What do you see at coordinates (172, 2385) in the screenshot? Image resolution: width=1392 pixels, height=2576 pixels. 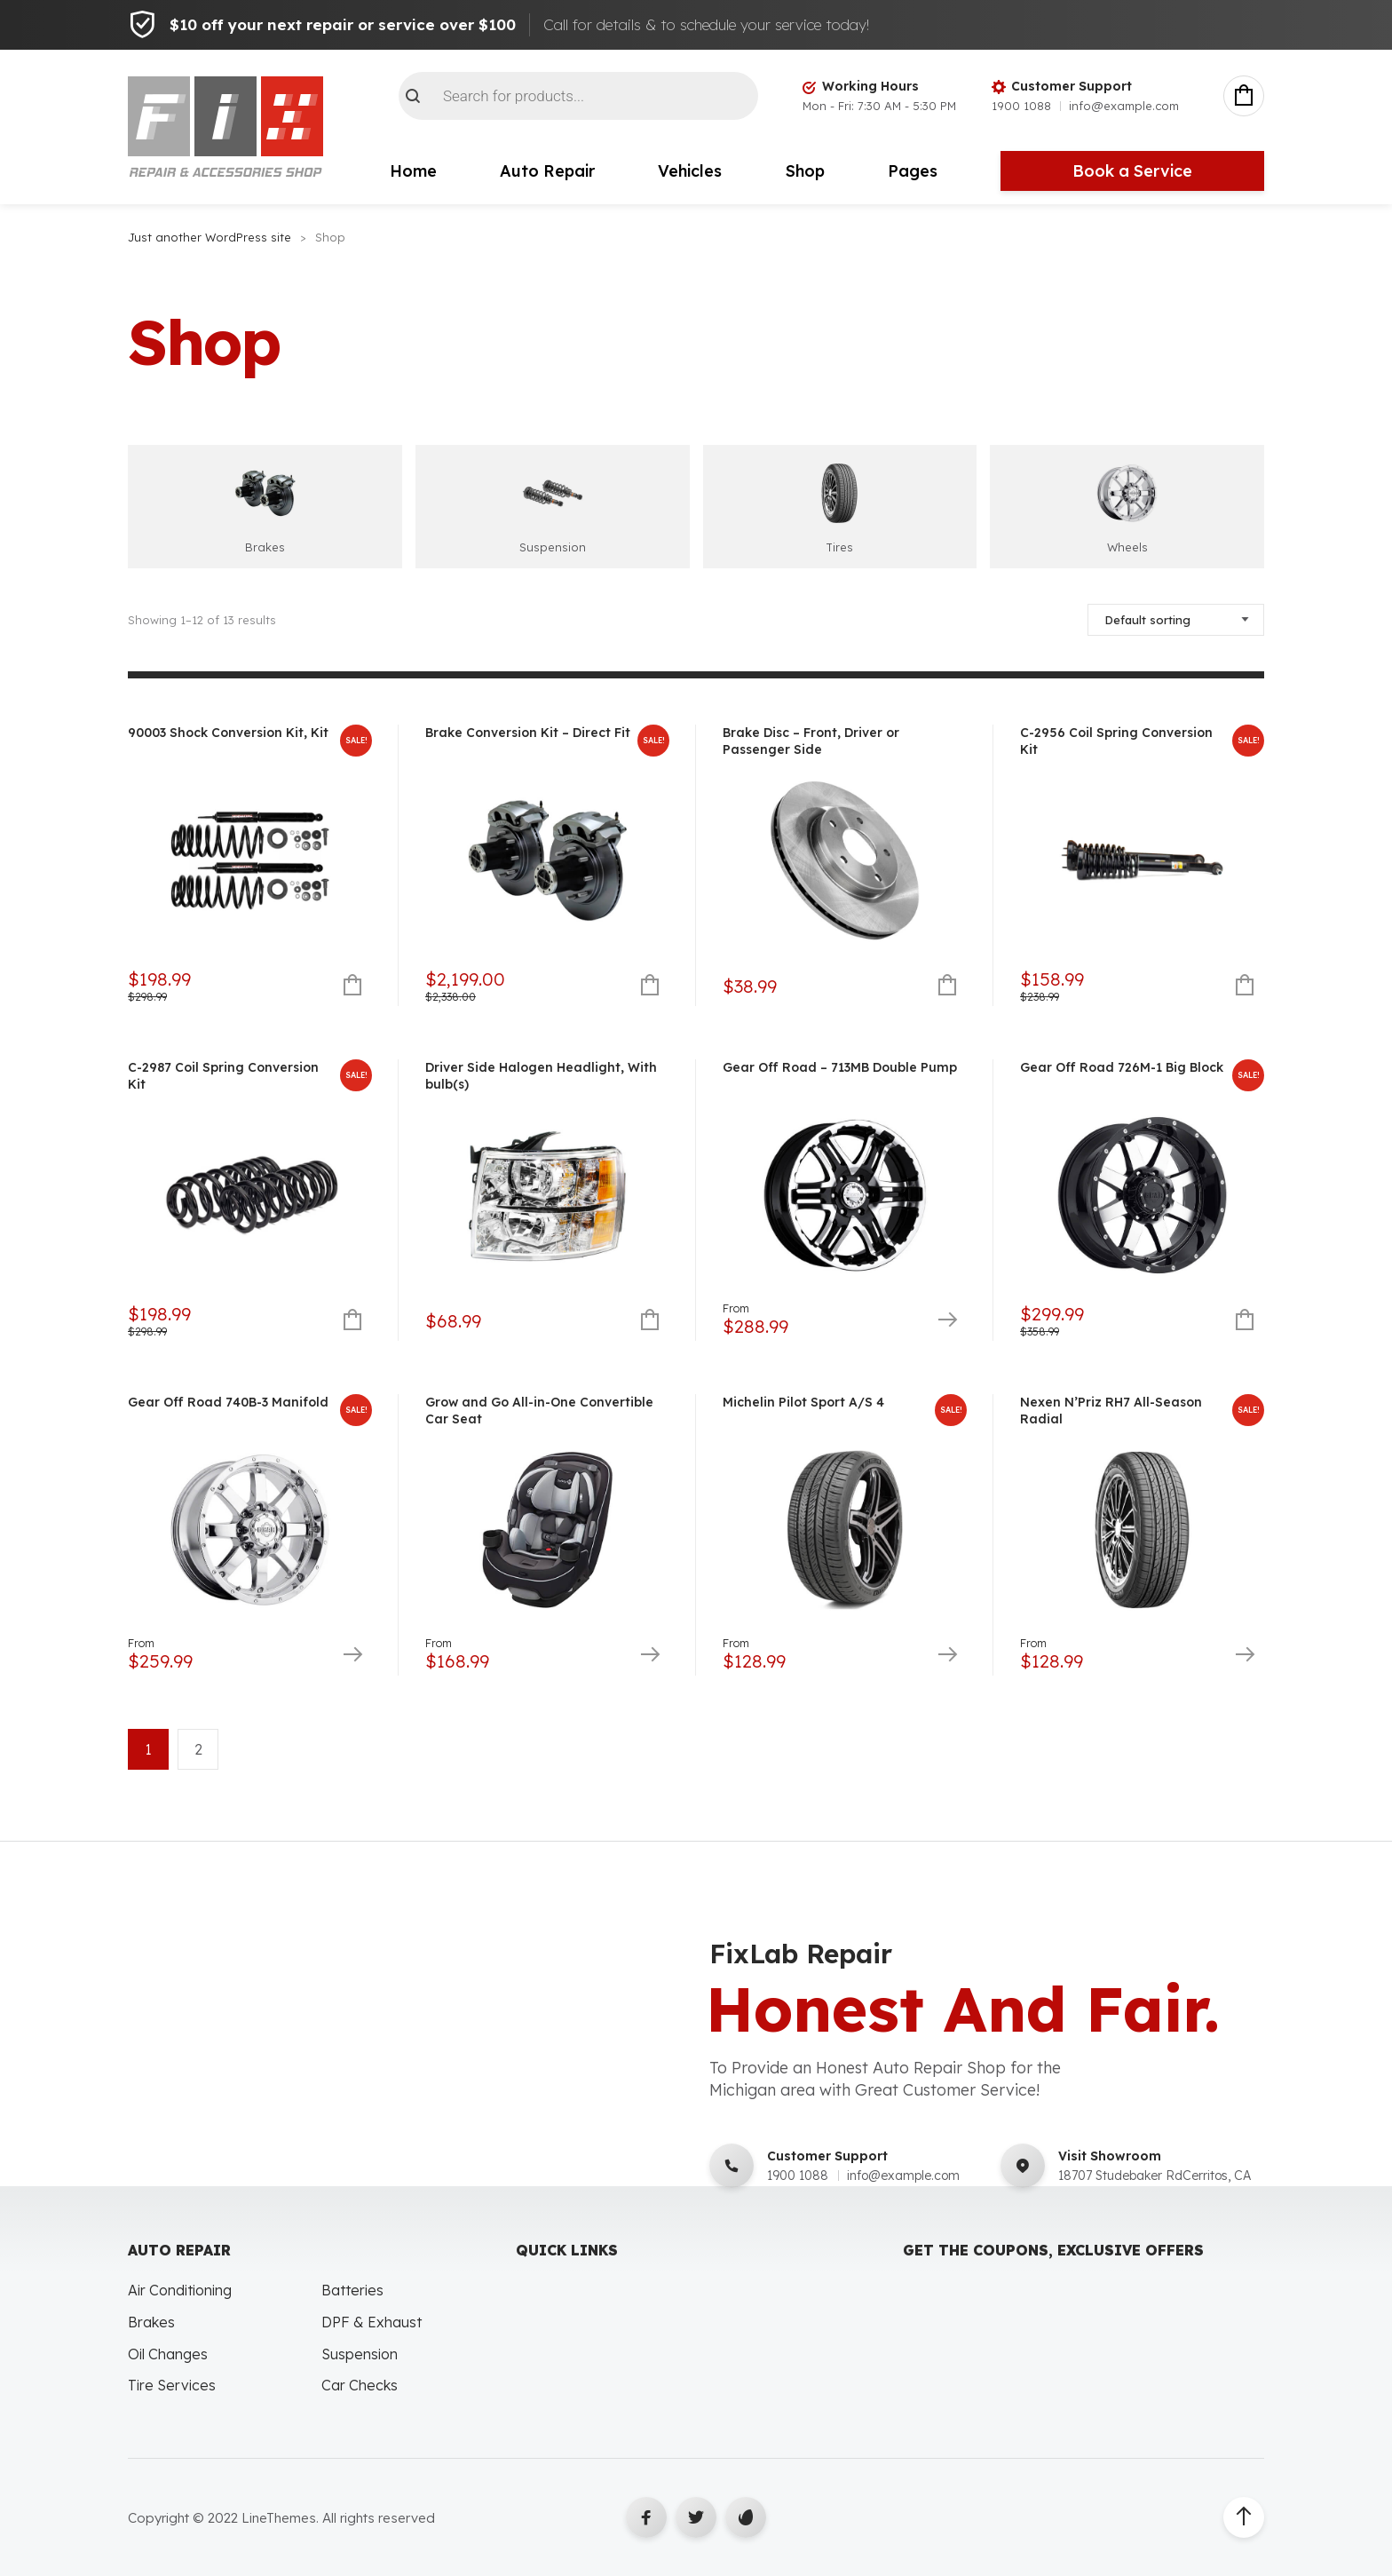 I see `Tire Services` at bounding box center [172, 2385].